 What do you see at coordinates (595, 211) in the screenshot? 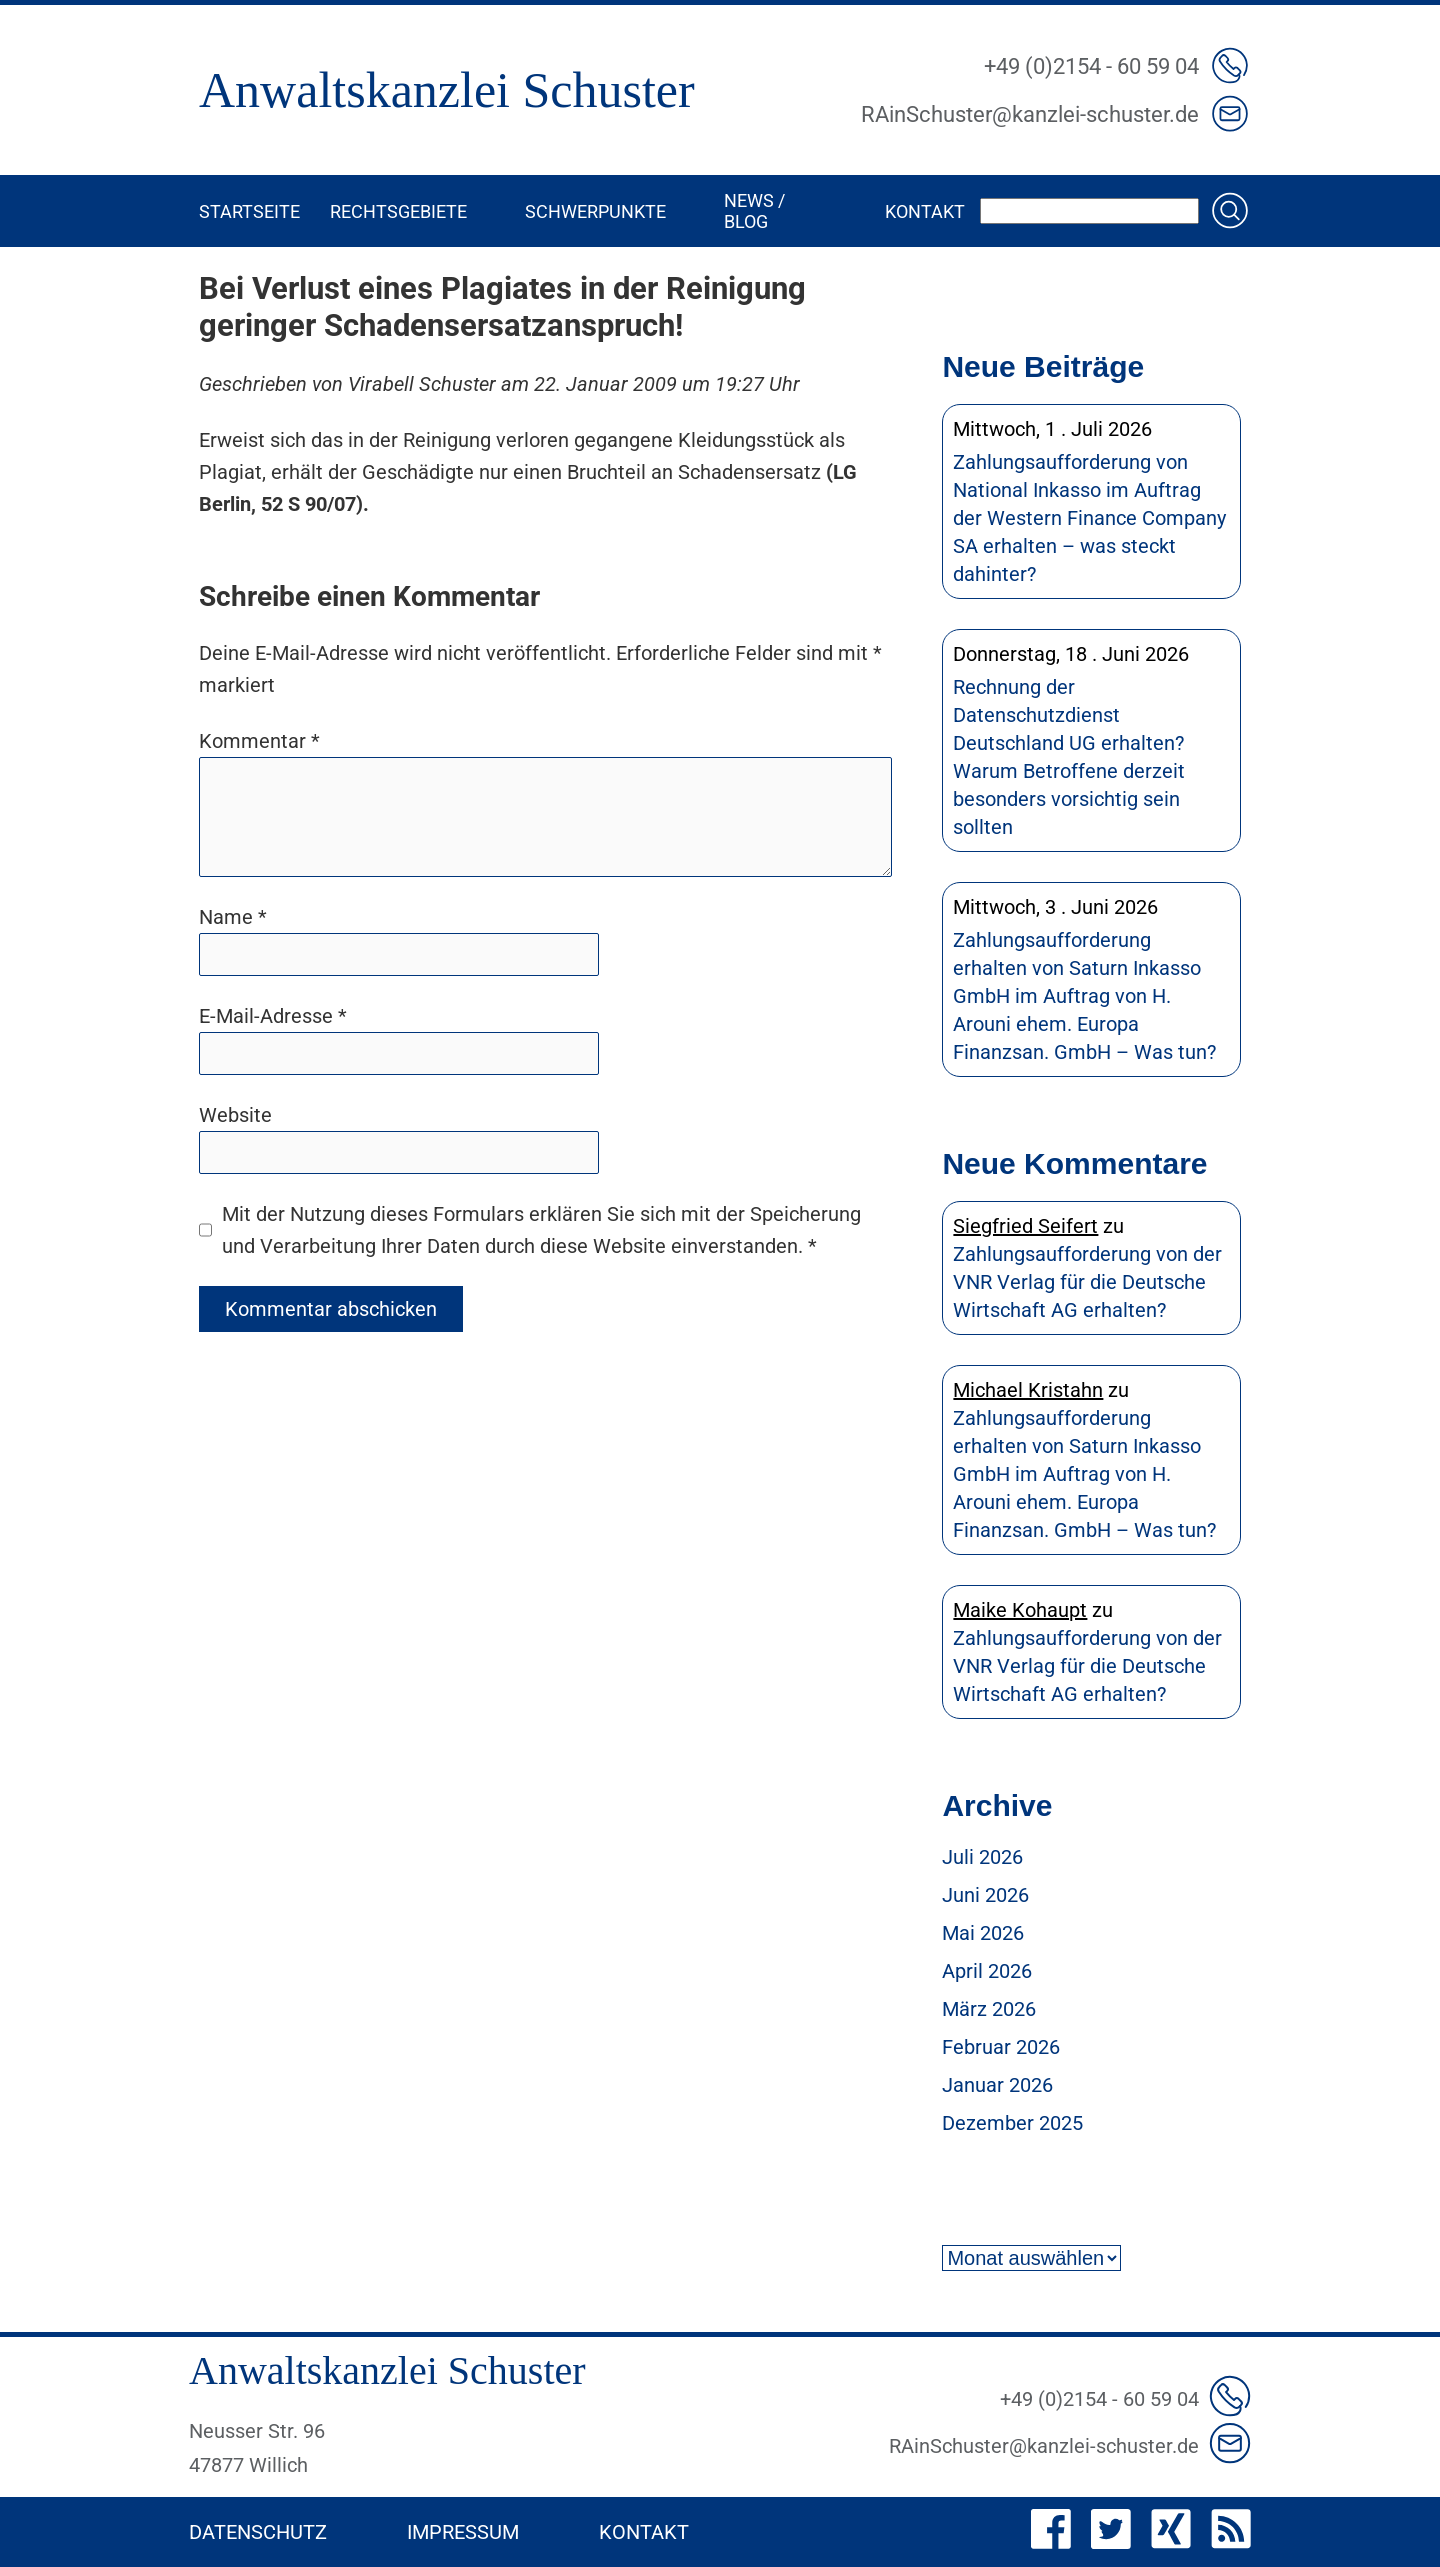
I see `Schwerpunkte` at bounding box center [595, 211].